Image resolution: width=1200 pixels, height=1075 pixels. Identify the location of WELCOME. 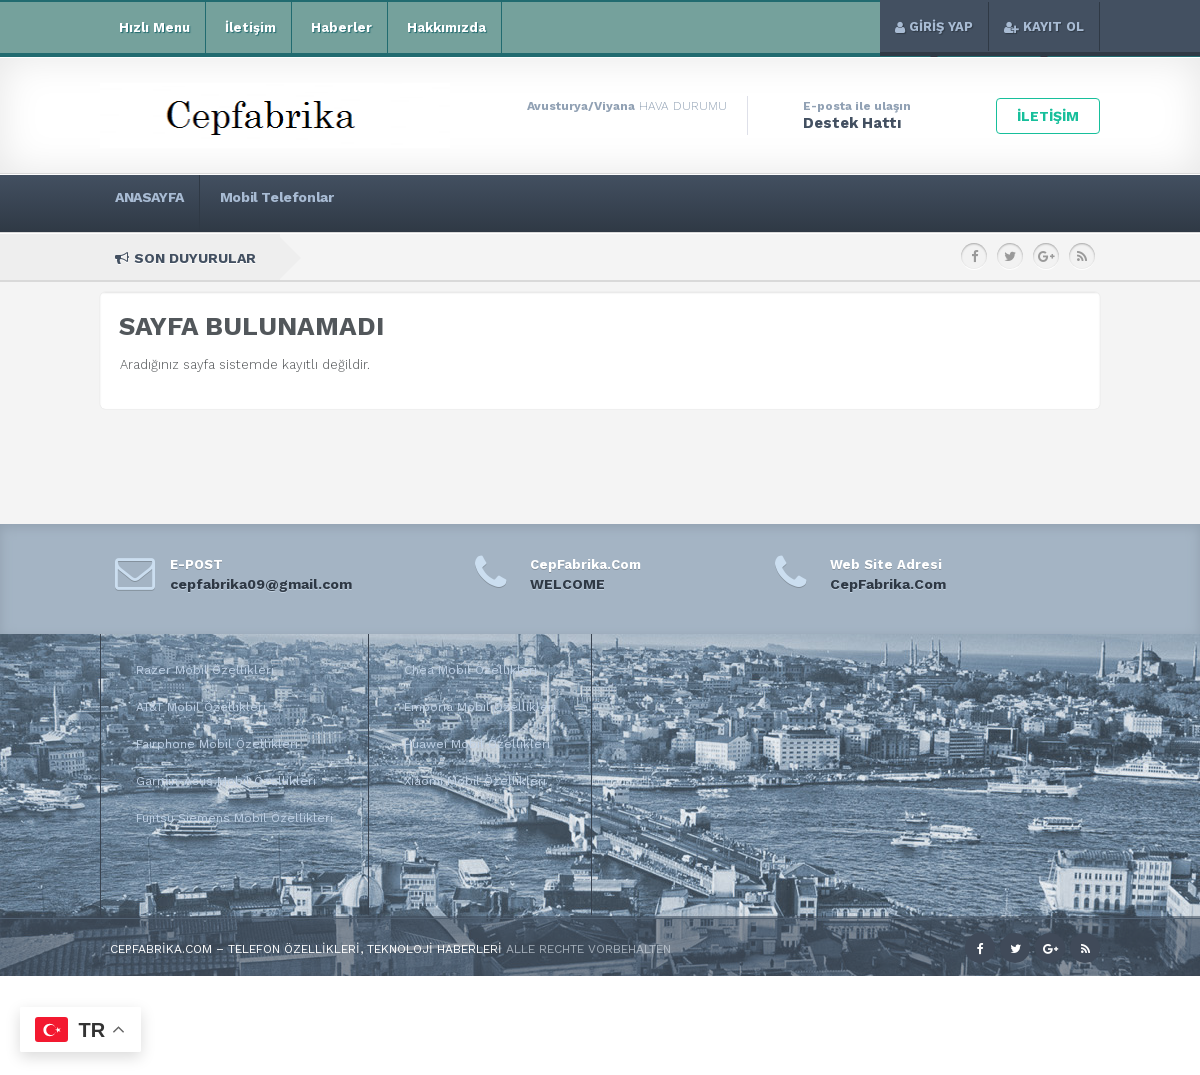
(567, 584).